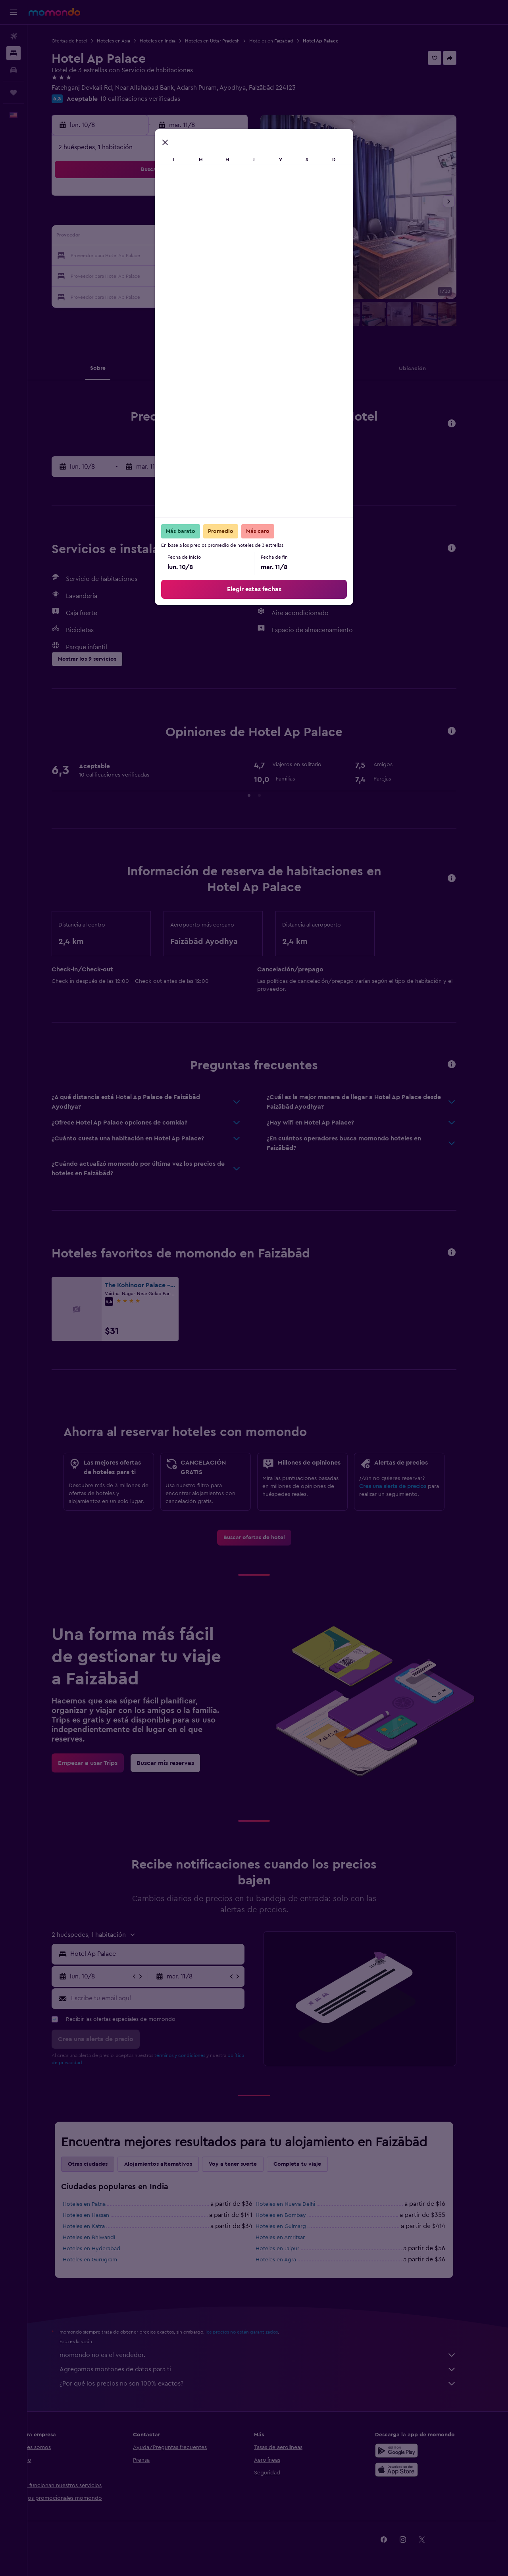 This screenshot has height=2576, width=508. I want to click on los precios no están garantizados, so click(255, 2332).